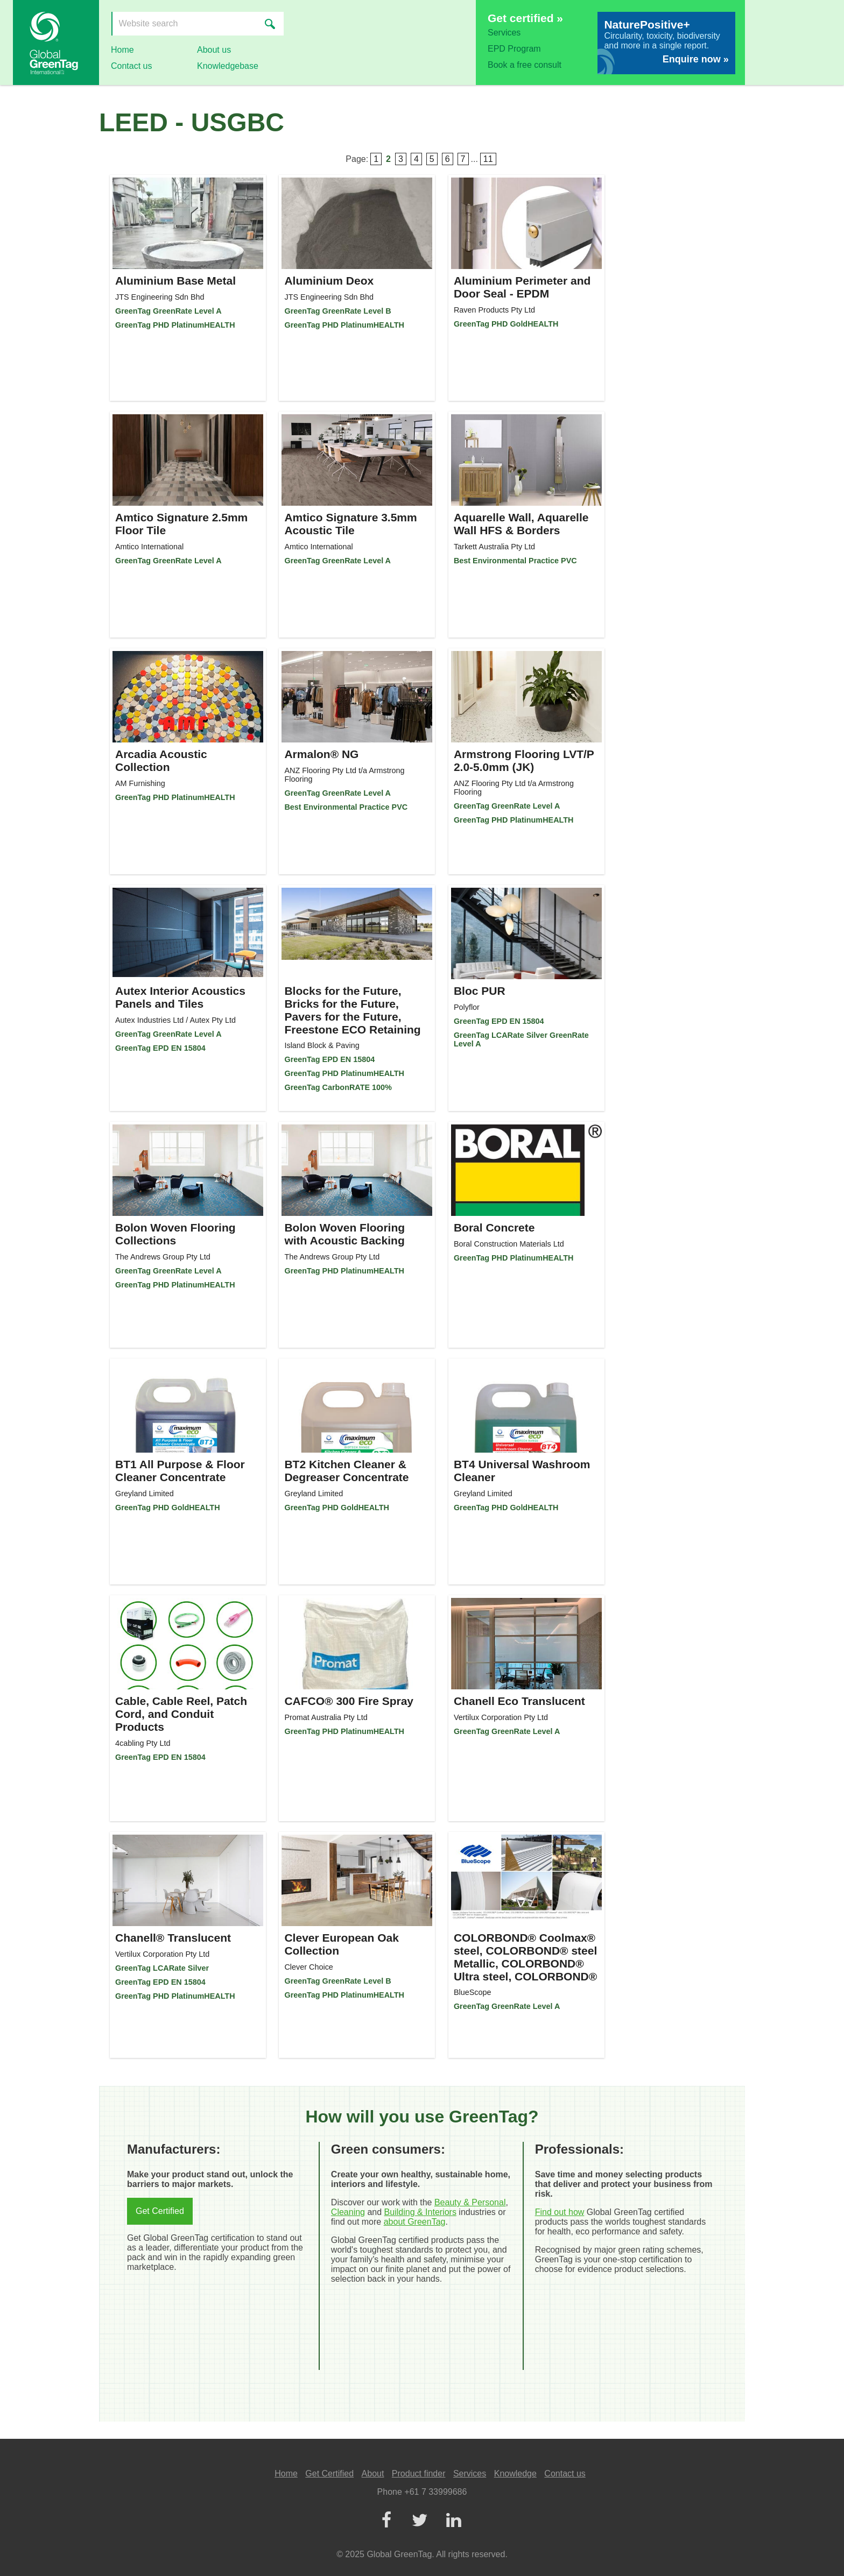  What do you see at coordinates (180, 997) in the screenshot?
I see `Autex Interior Acoustics Panels and Tiles` at bounding box center [180, 997].